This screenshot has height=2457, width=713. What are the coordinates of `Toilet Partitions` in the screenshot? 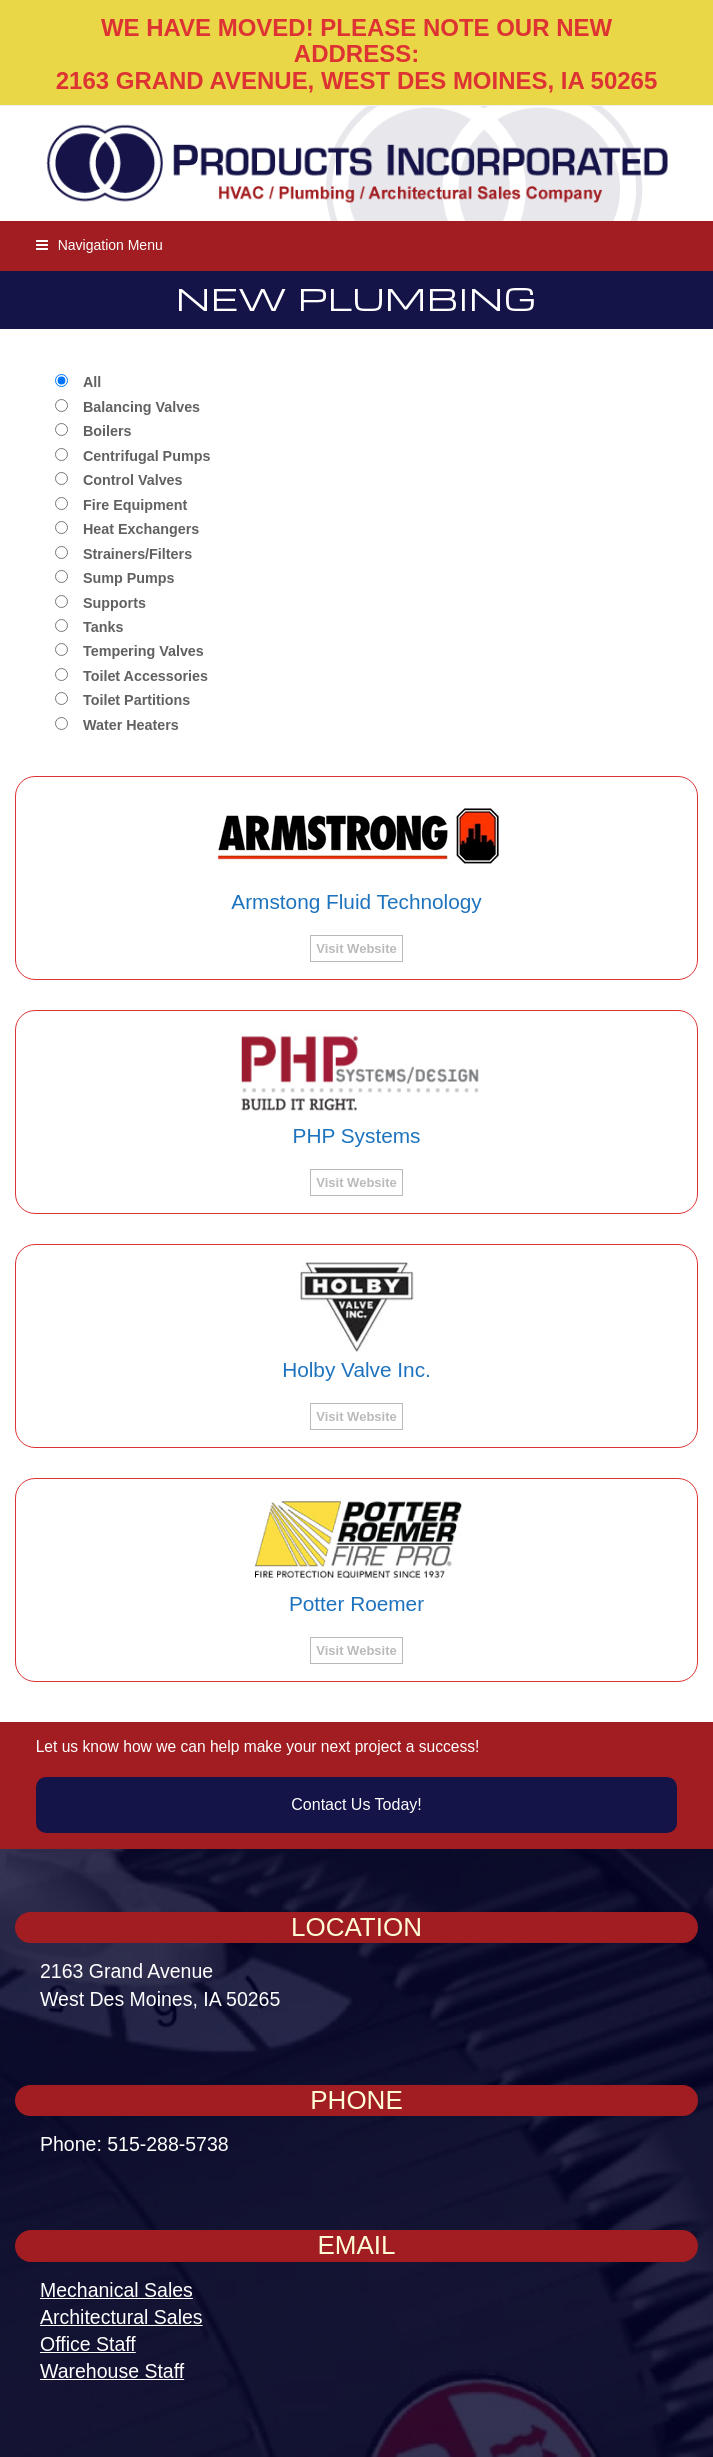 It's located at (136, 700).